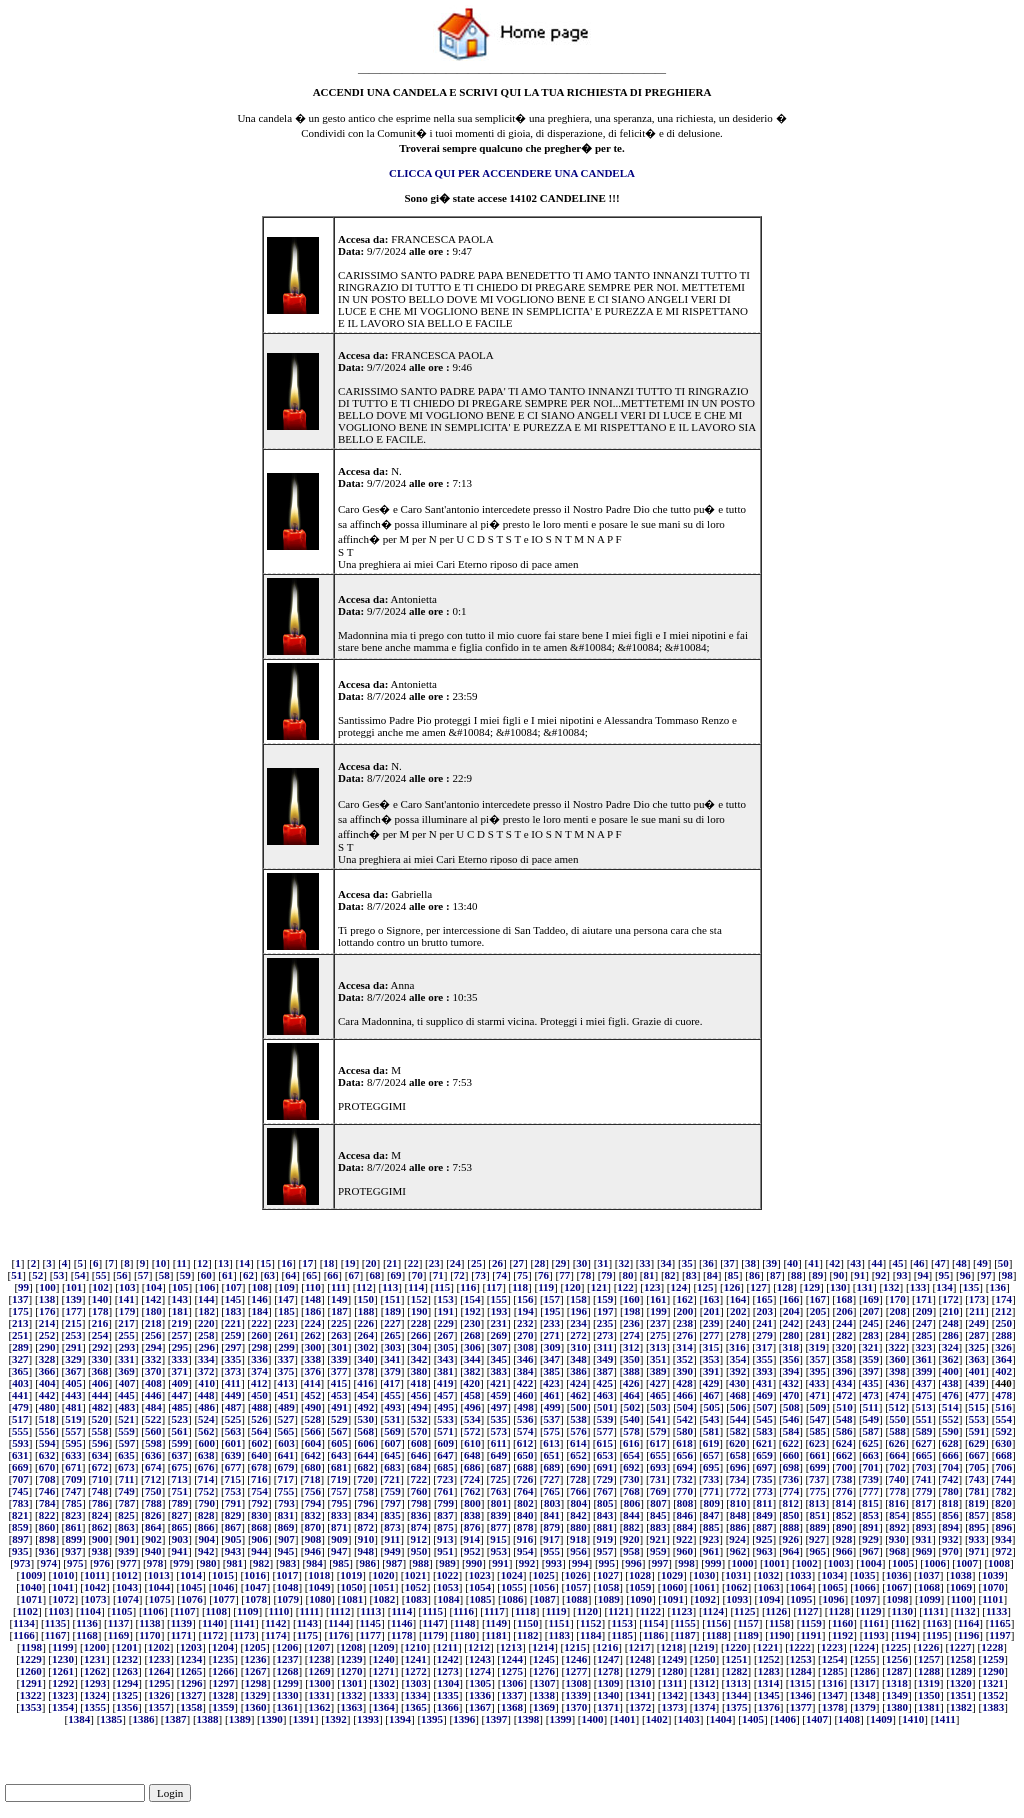 This screenshot has height=1818, width=1024. Describe the element at coordinates (86, 1623) in the screenshot. I see `1136` at that location.